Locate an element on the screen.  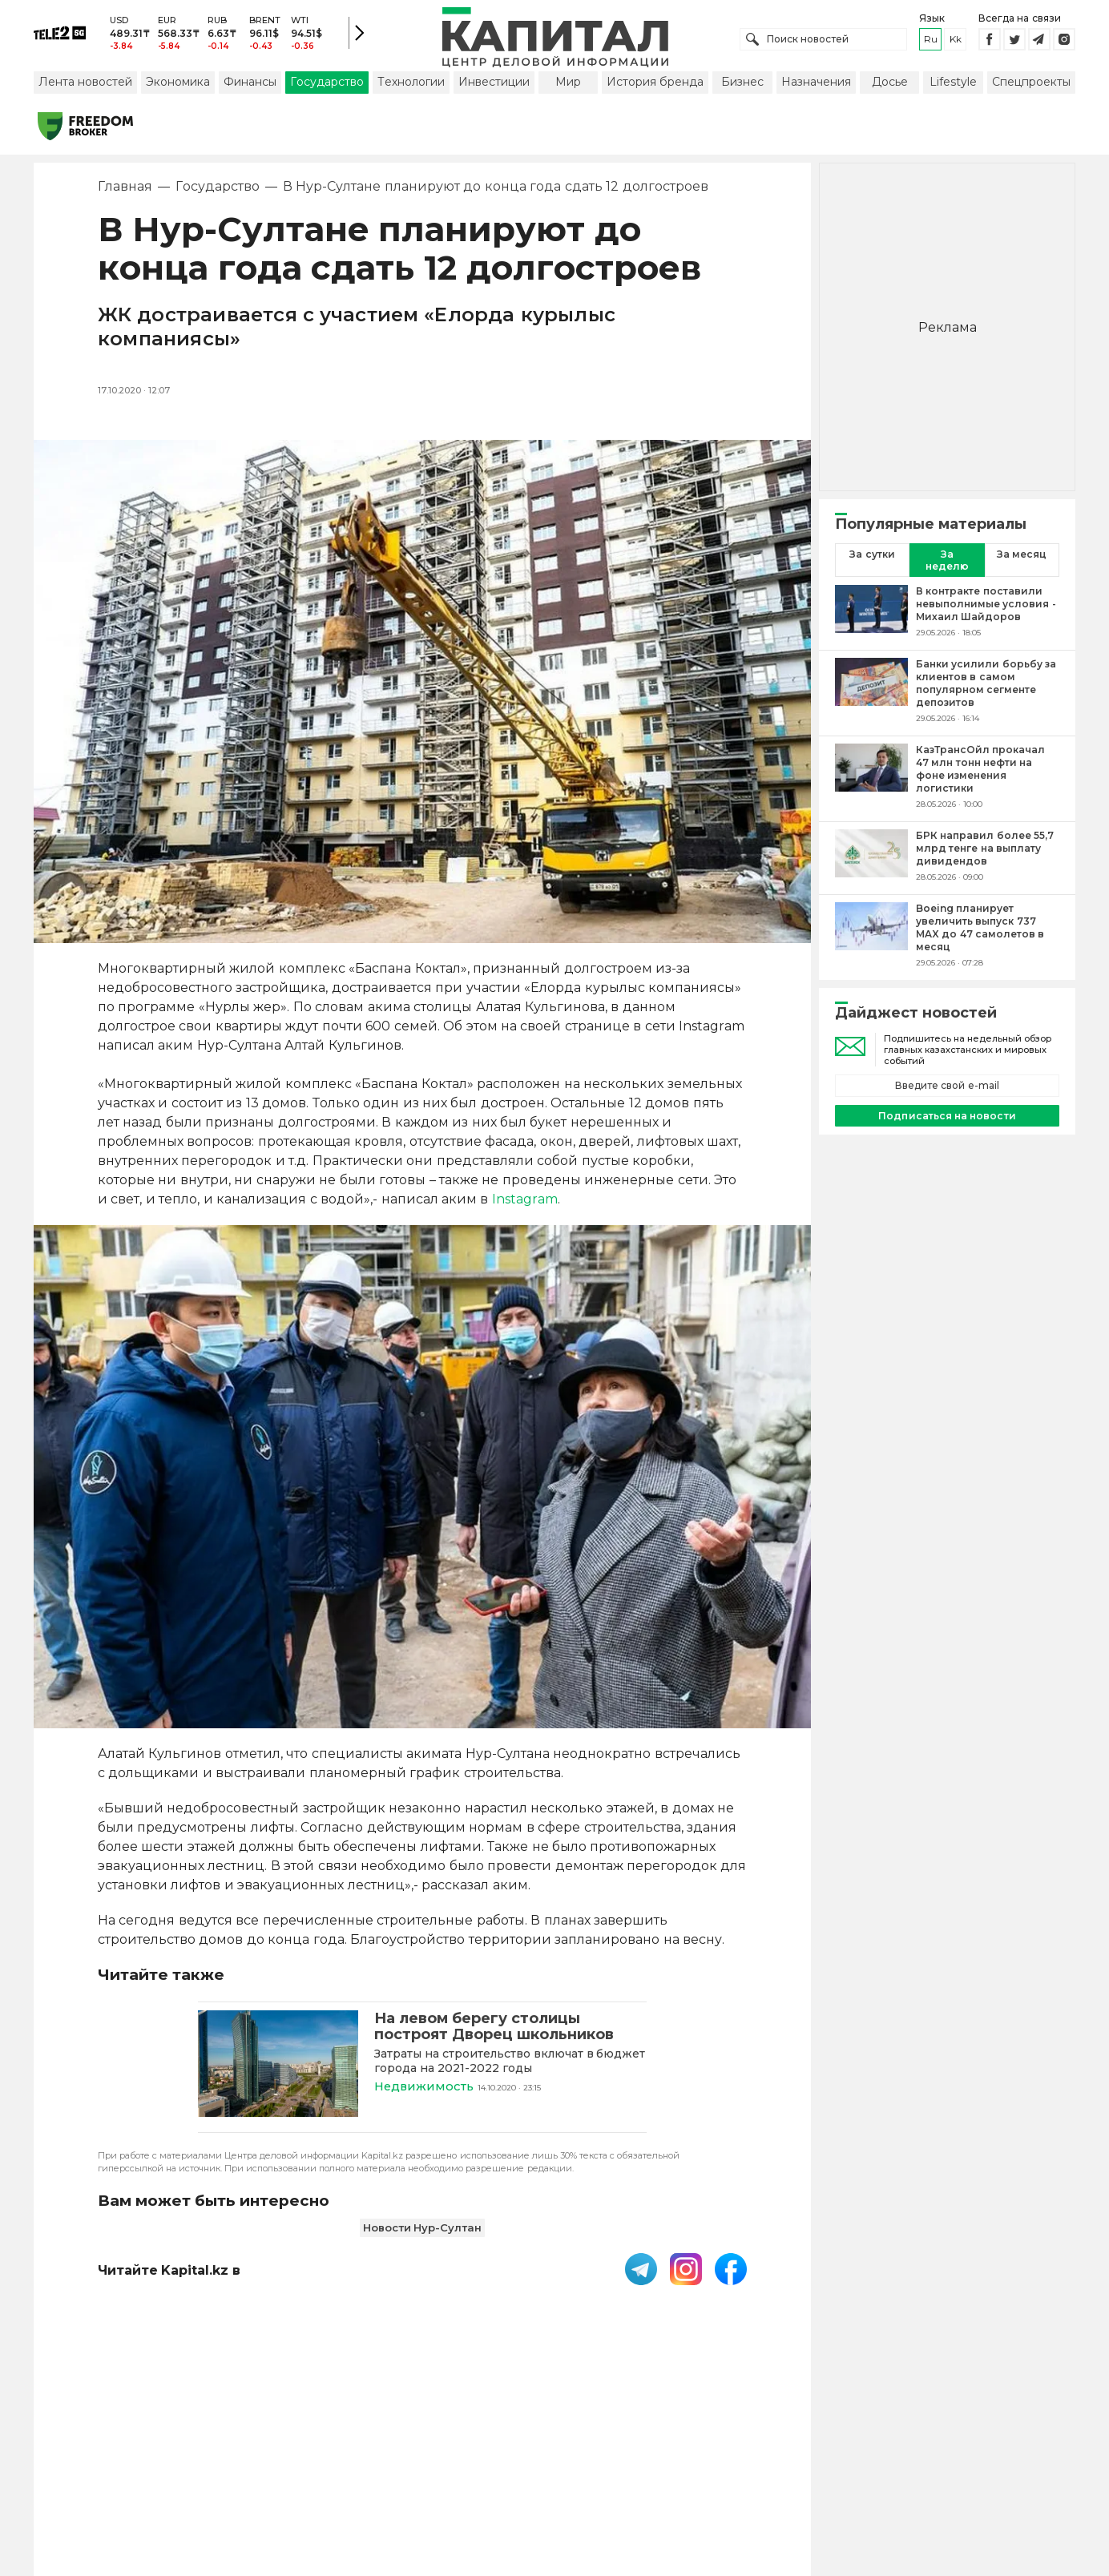
Лента новостей is located at coordinates (85, 82).